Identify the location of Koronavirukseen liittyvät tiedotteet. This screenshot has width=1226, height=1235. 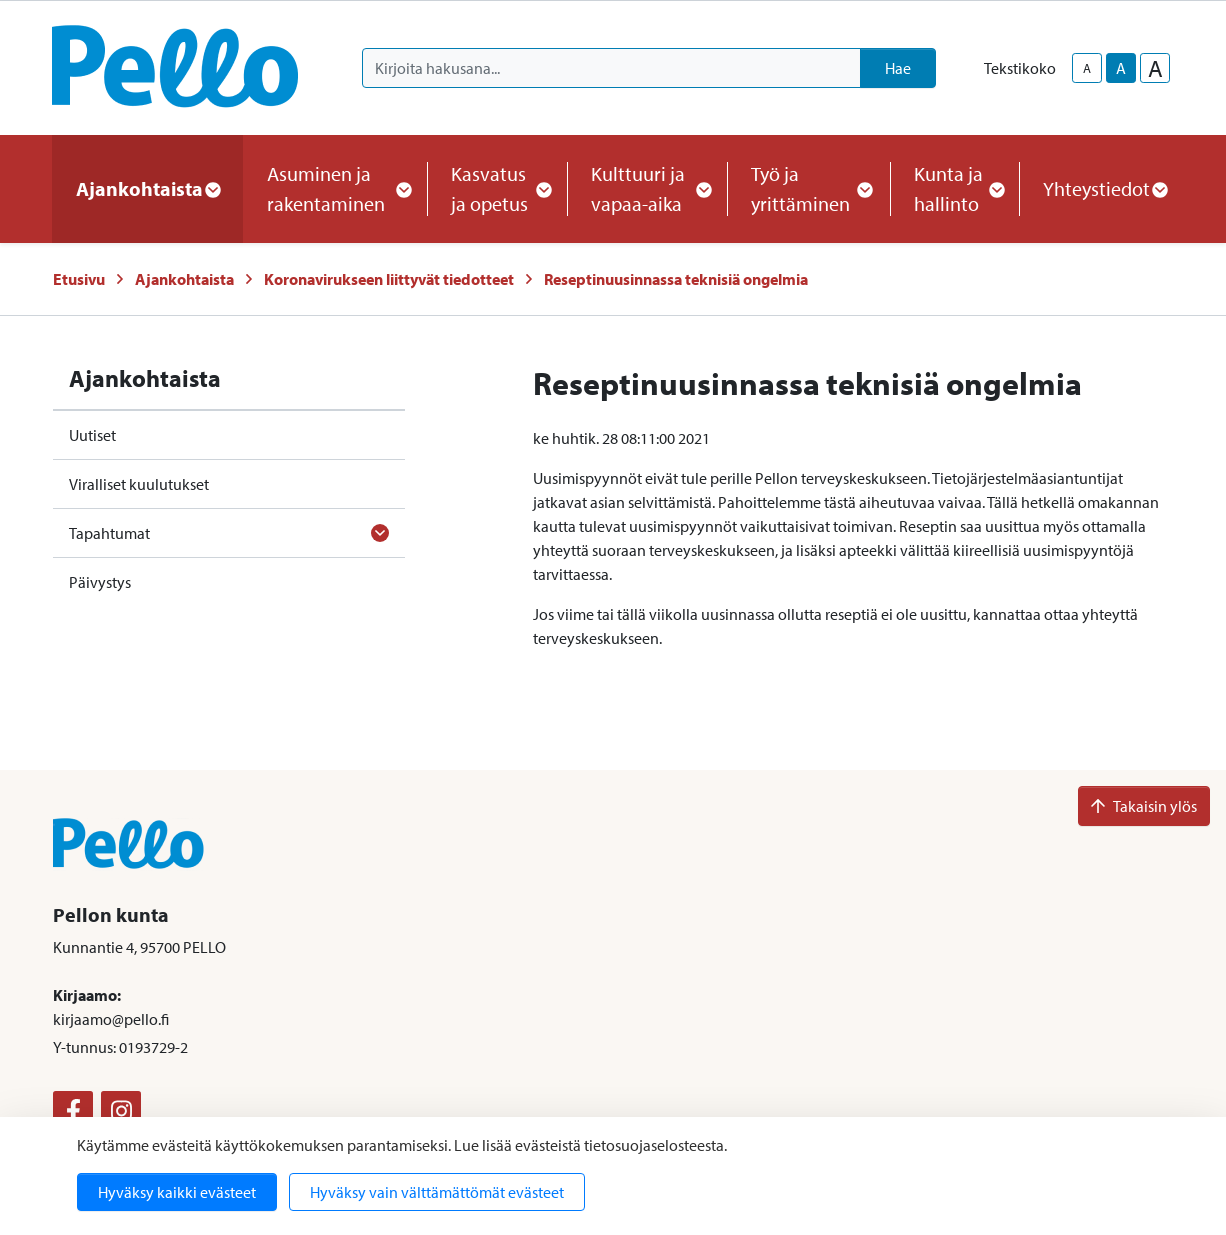
(389, 279).